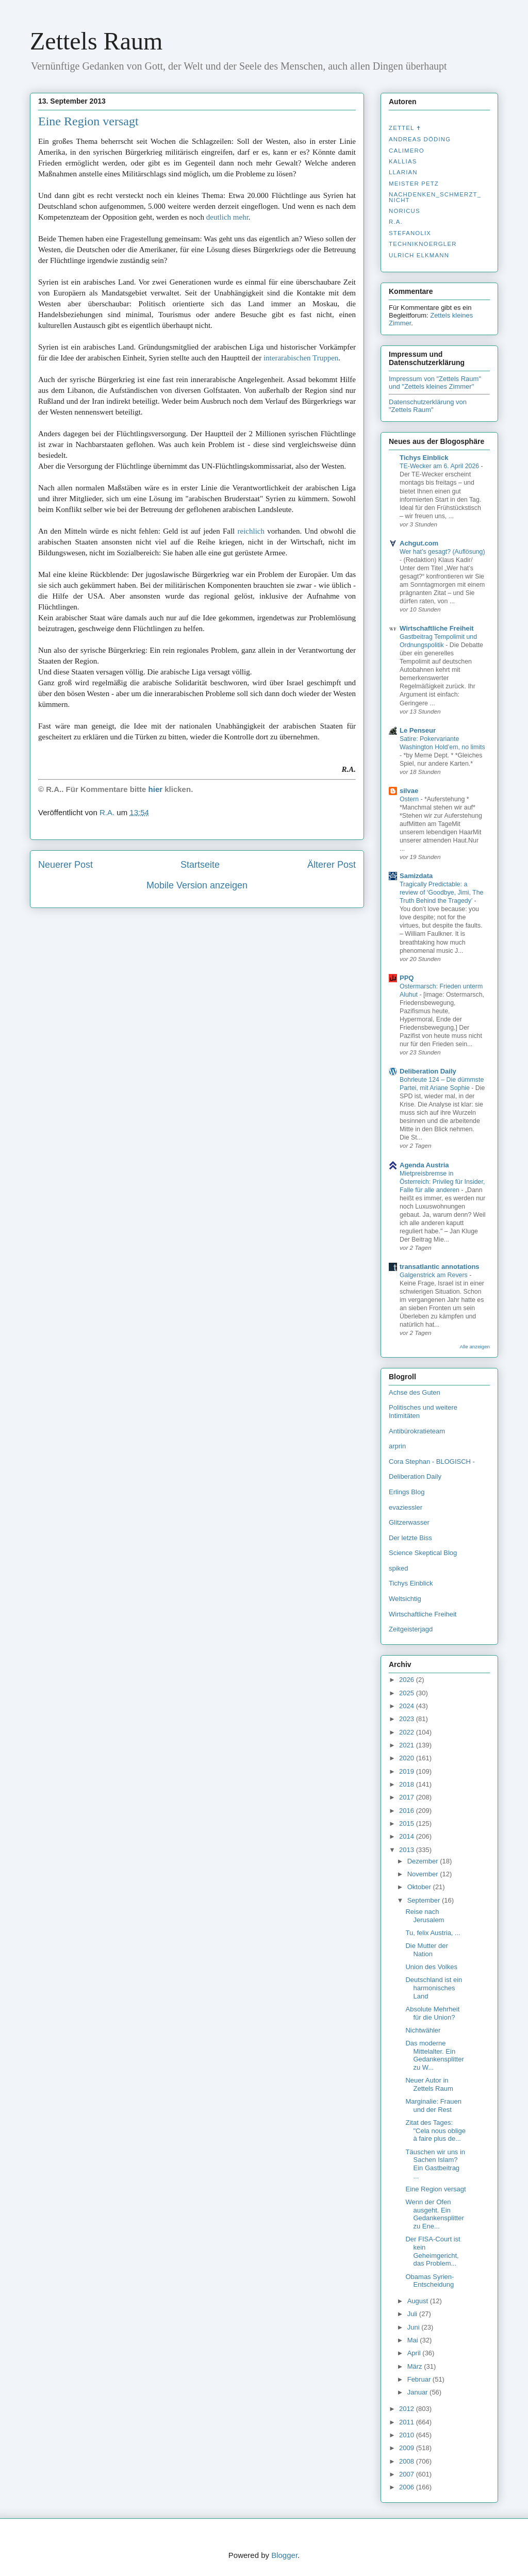 This screenshot has width=528, height=2576. I want to click on November, so click(423, 1874).